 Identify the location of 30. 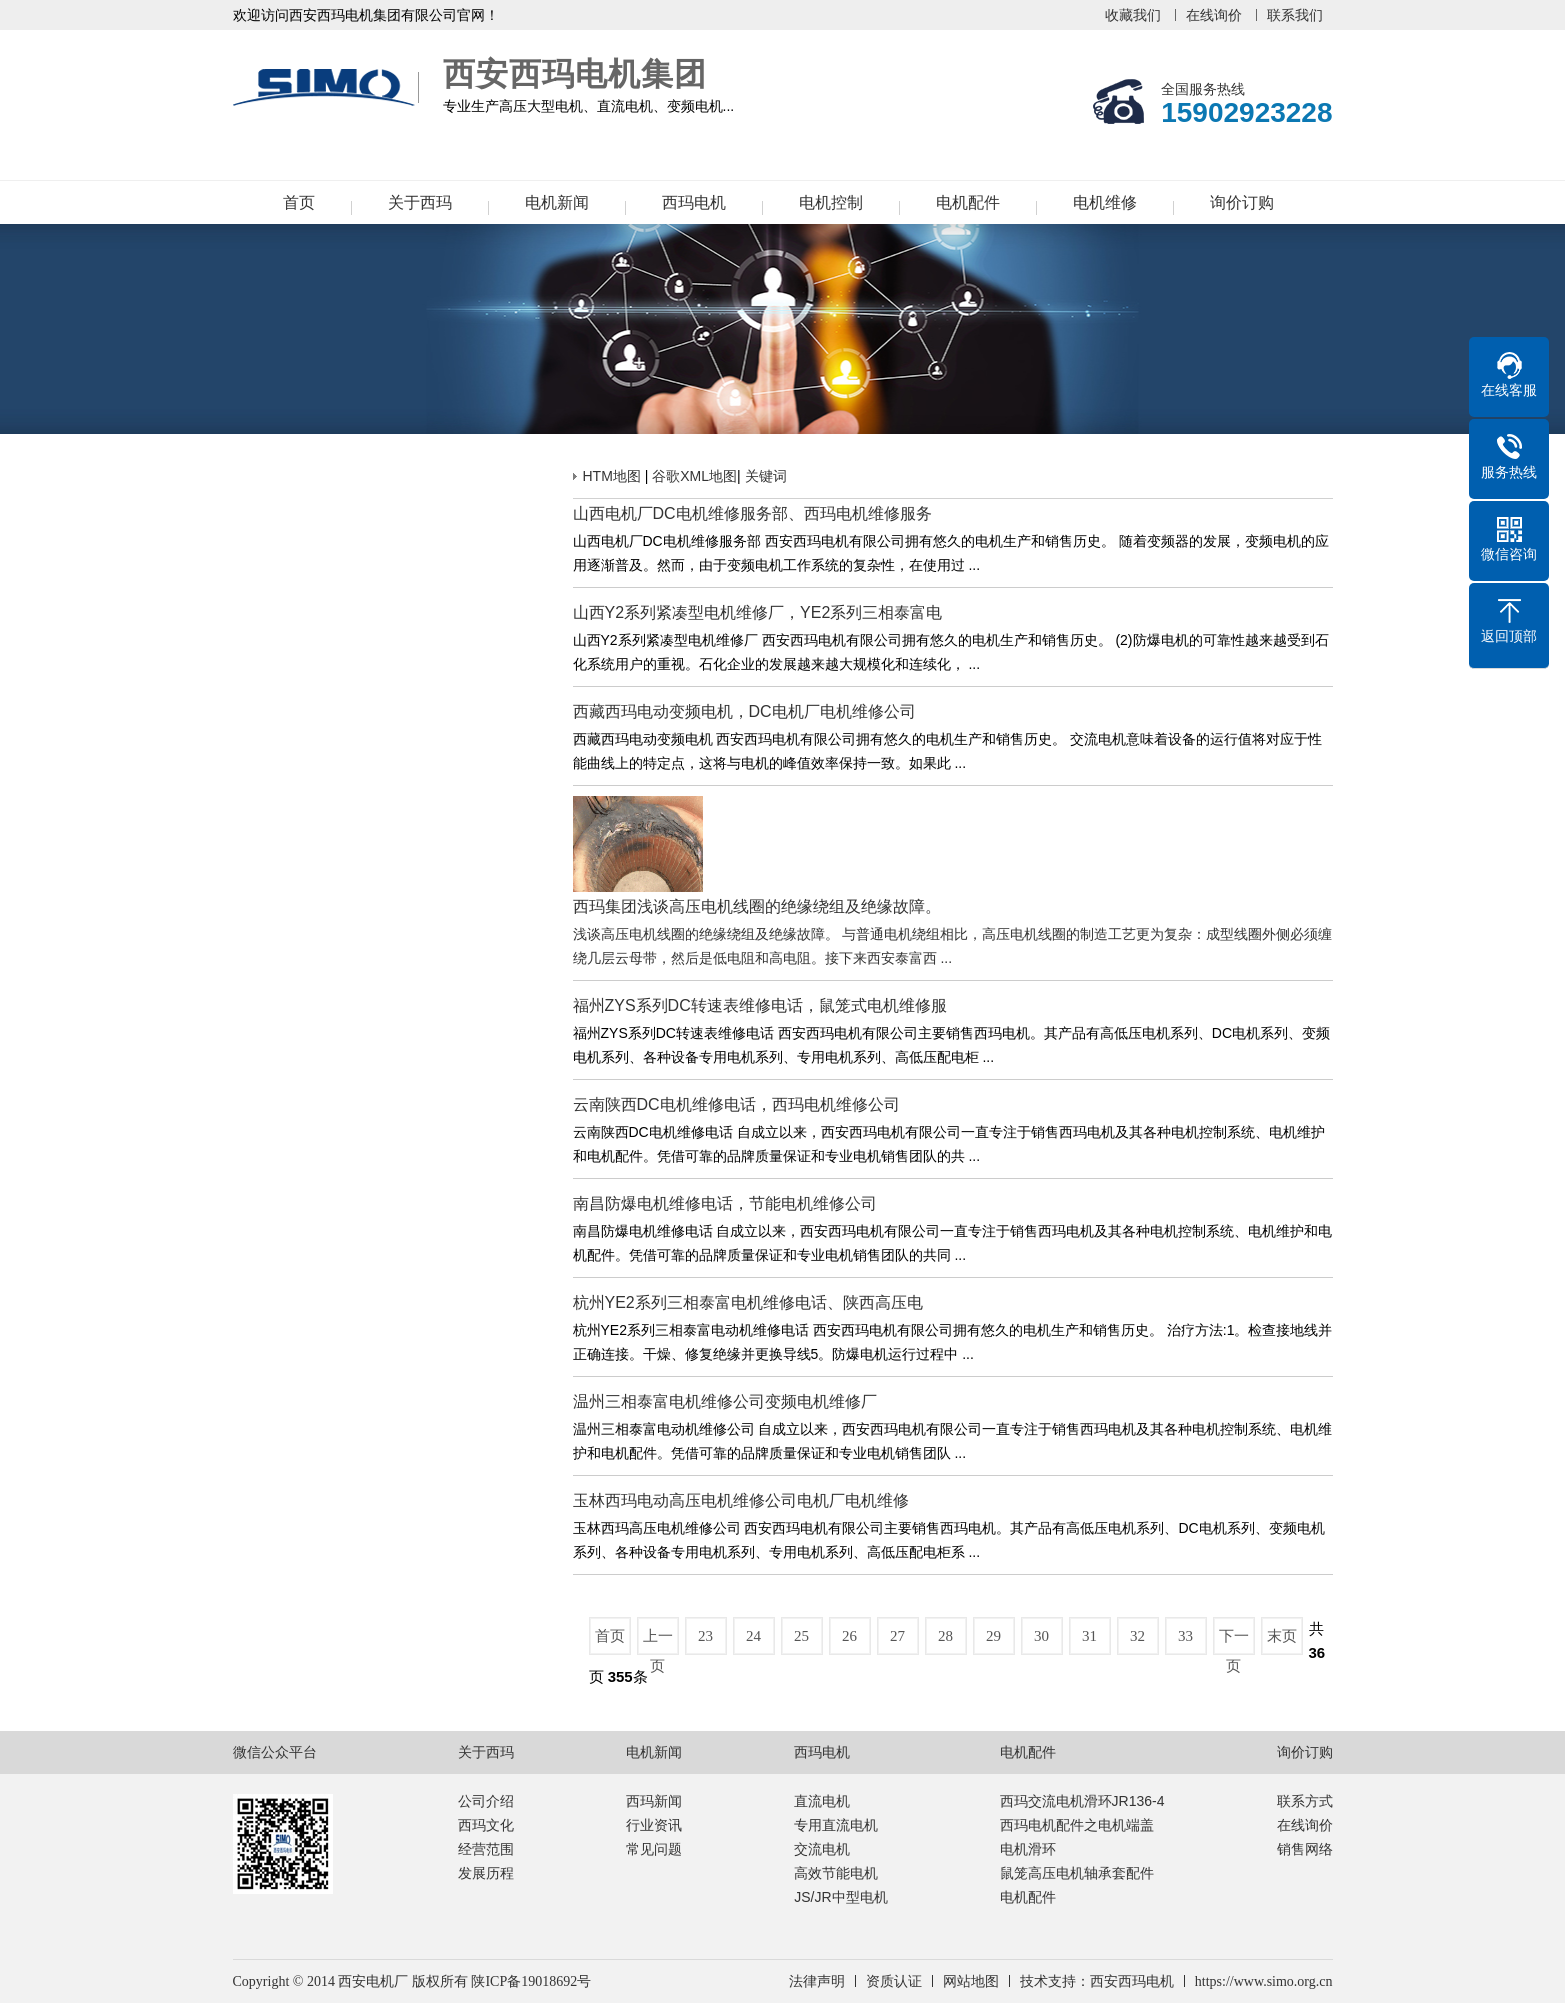
(1041, 1636).